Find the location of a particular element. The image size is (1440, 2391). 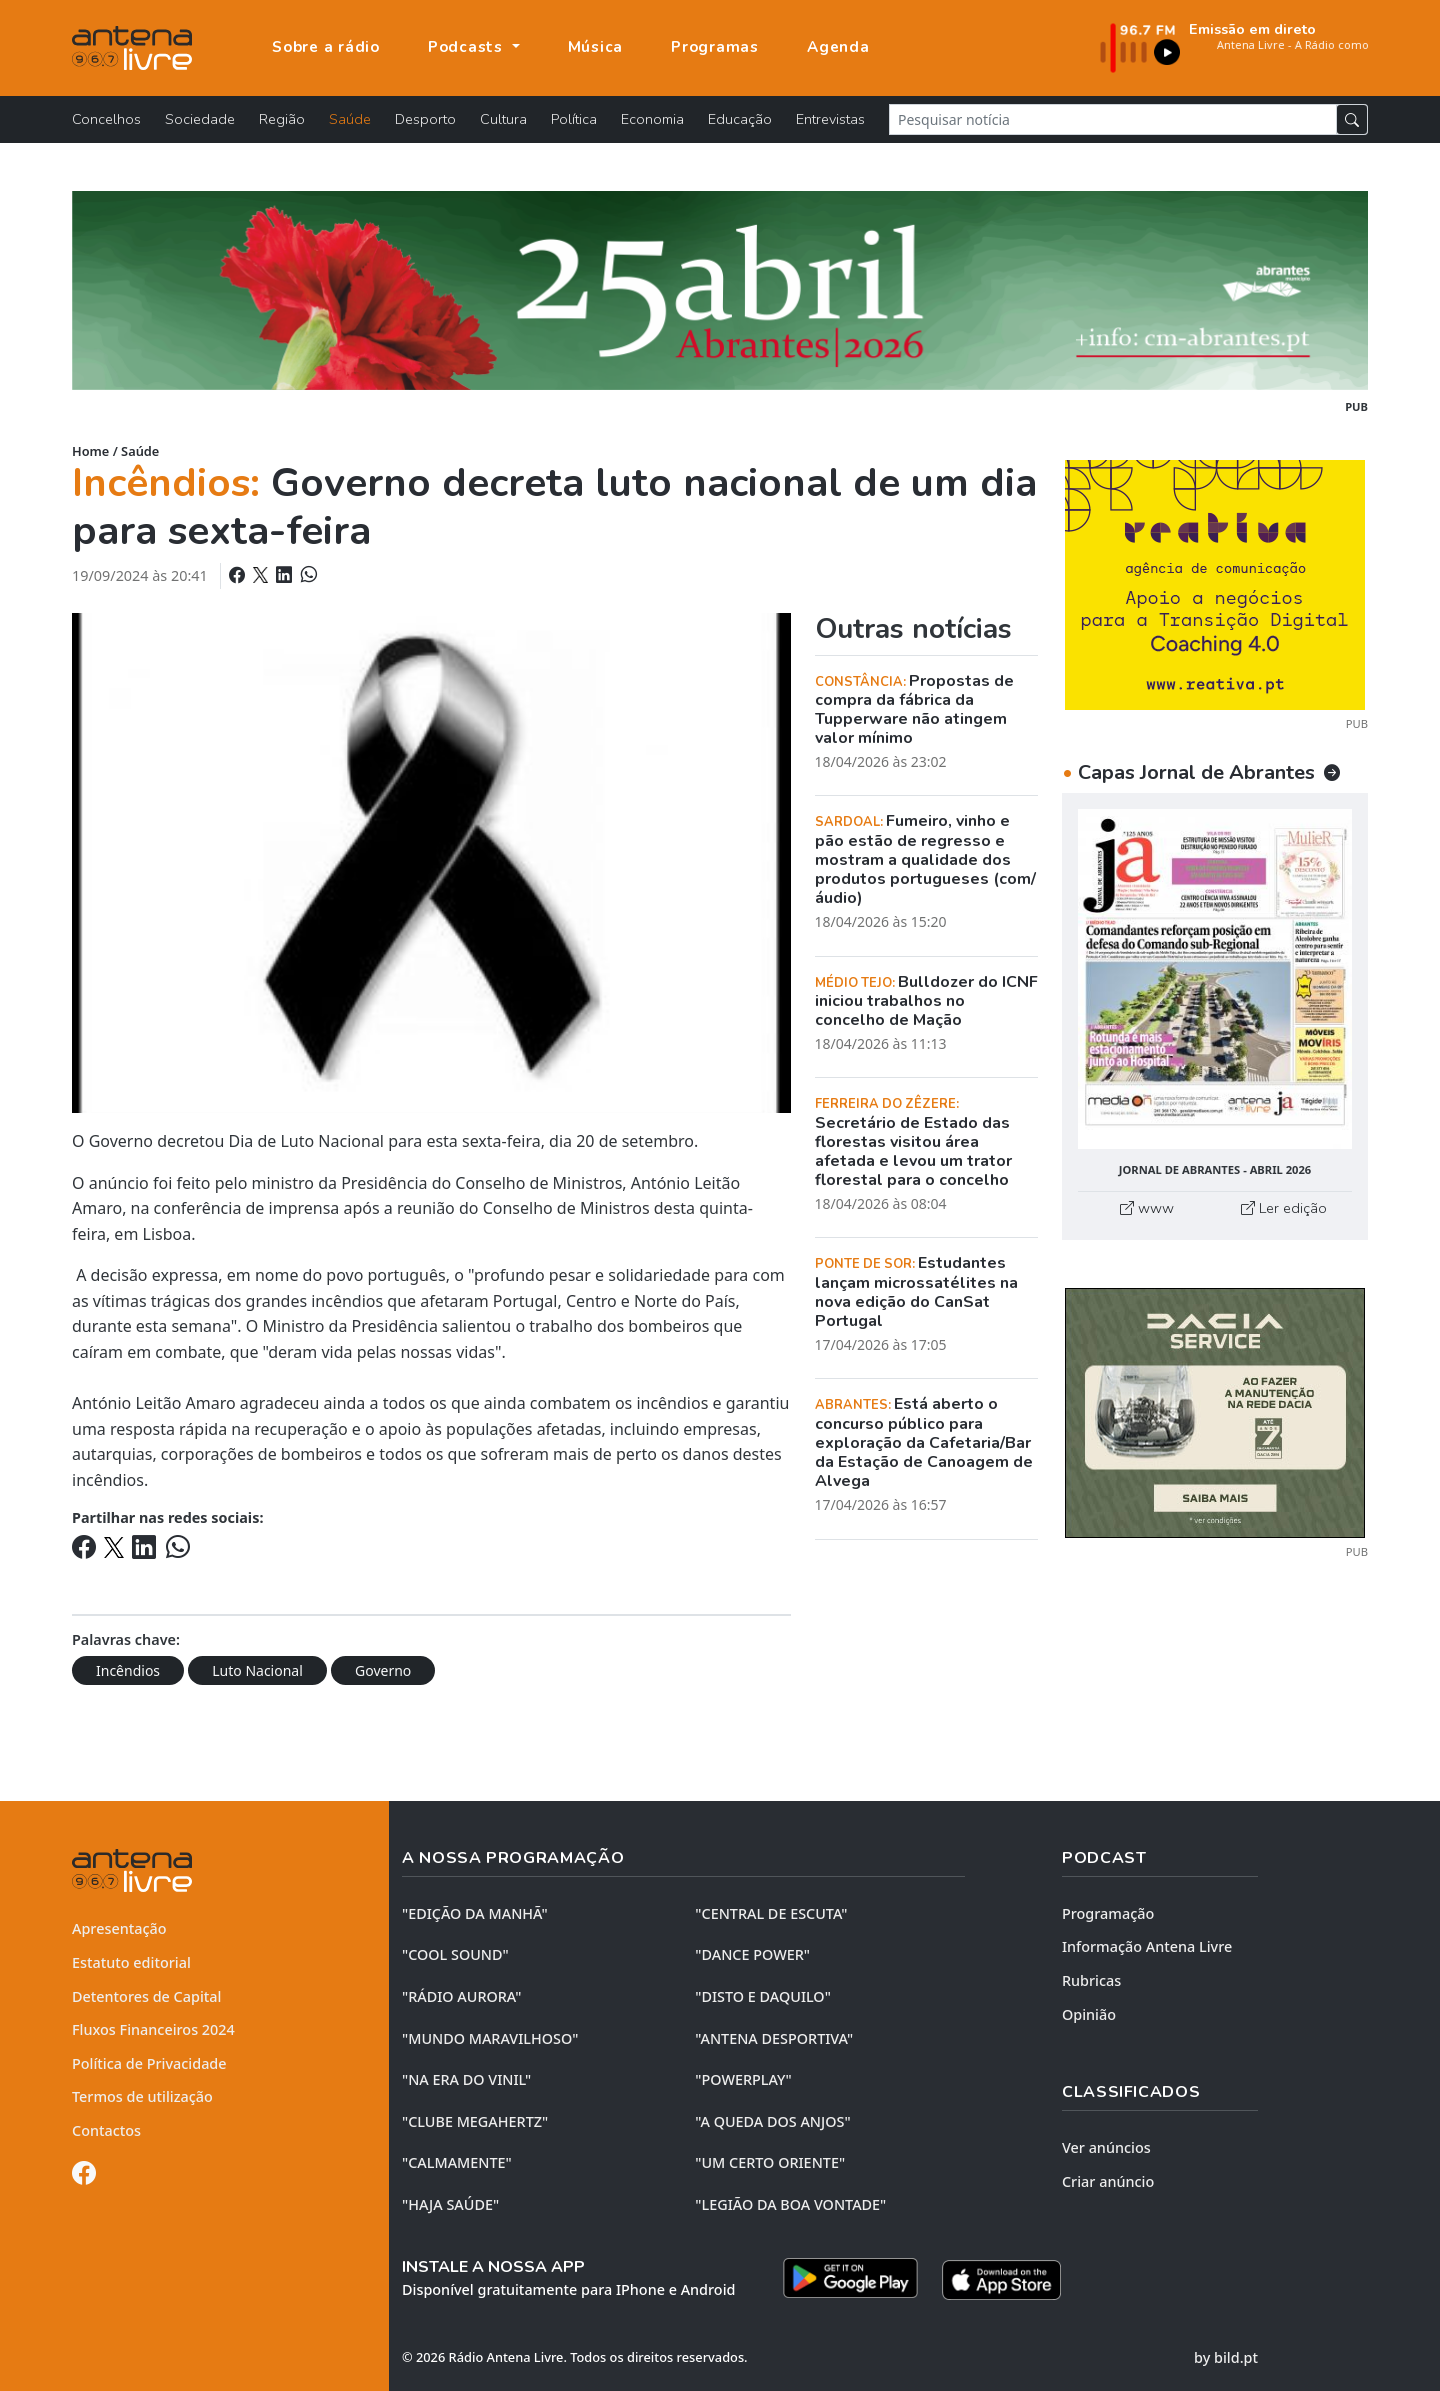

"CALMAMENTE" is located at coordinates (457, 2162).